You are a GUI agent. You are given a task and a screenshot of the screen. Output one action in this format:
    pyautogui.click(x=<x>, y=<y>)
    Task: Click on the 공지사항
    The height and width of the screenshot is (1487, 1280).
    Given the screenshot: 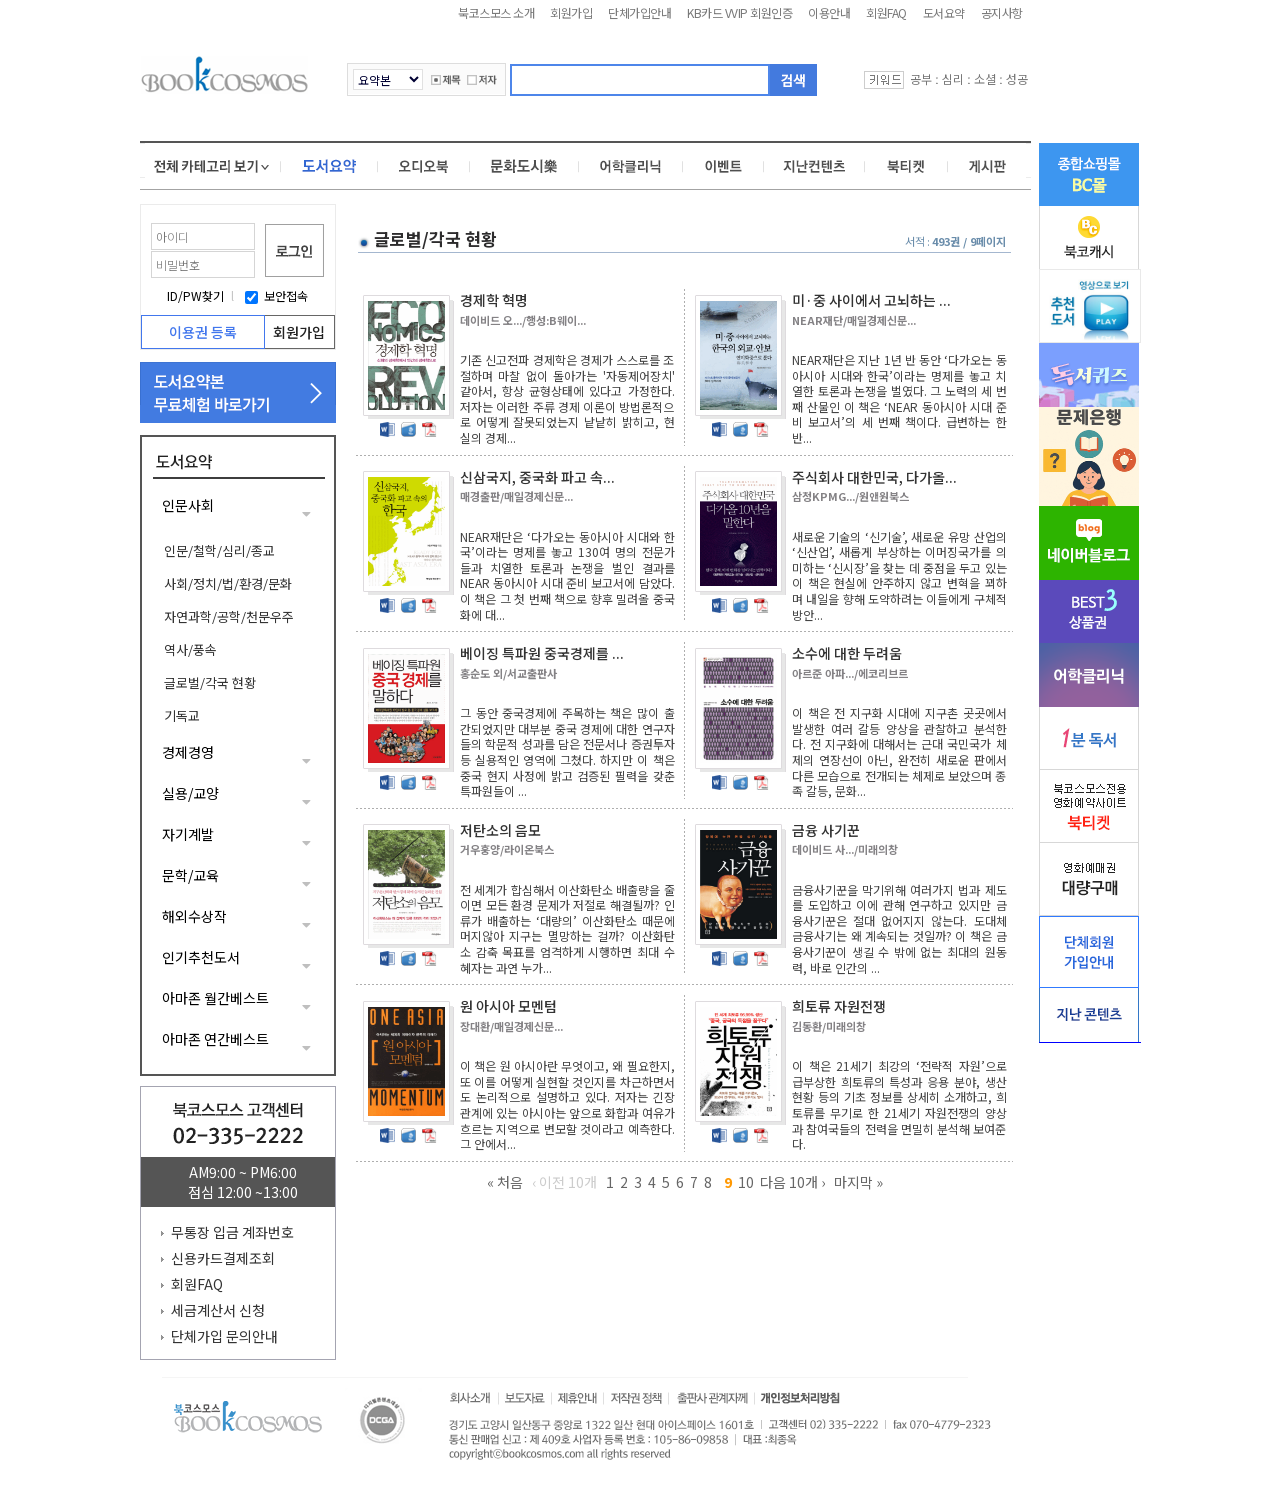 What is the action you would take?
    pyautogui.click(x=1002, y=12)
    